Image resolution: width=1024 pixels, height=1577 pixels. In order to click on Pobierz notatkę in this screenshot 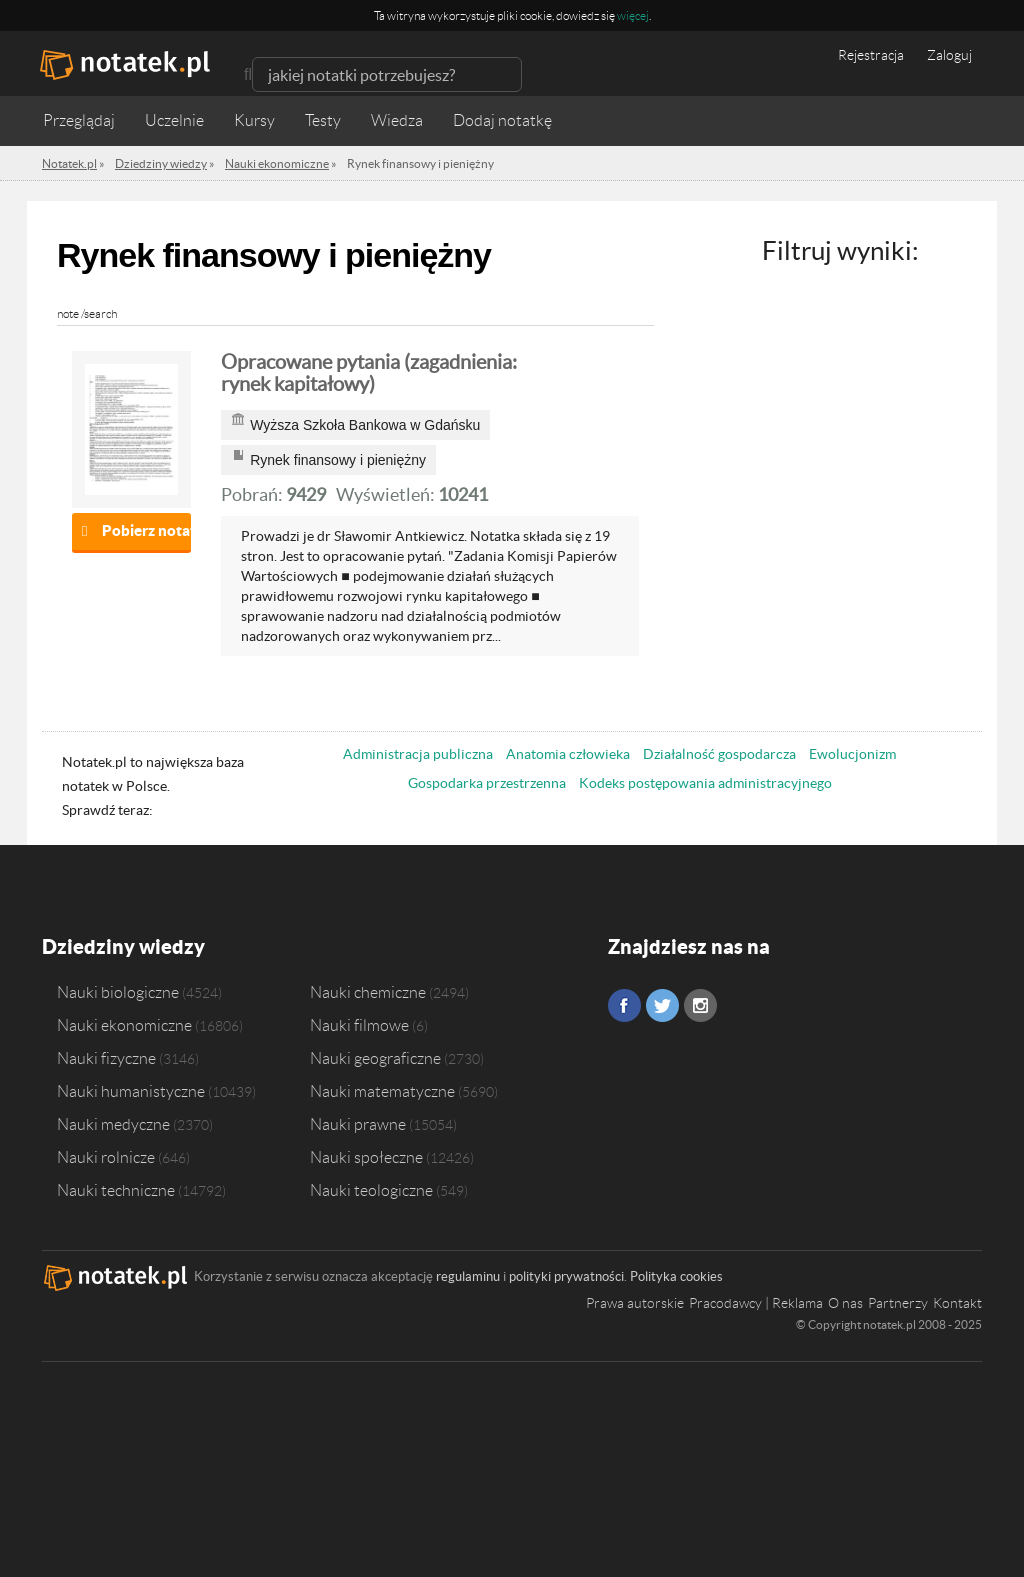, I will do `click(146, 530)`.